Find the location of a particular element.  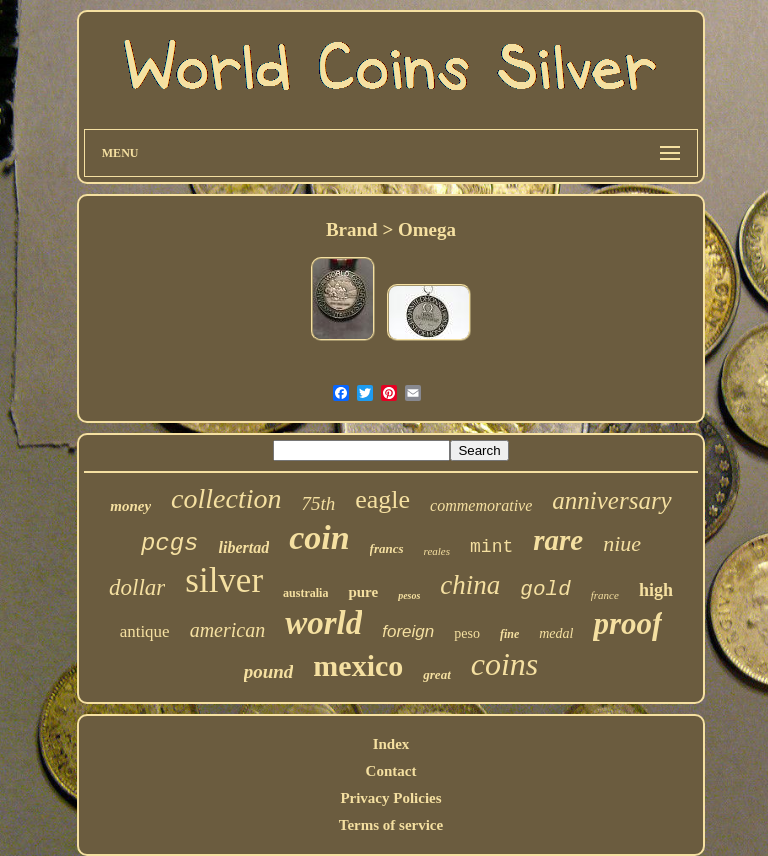

coin is located at coordinates (319, 537).